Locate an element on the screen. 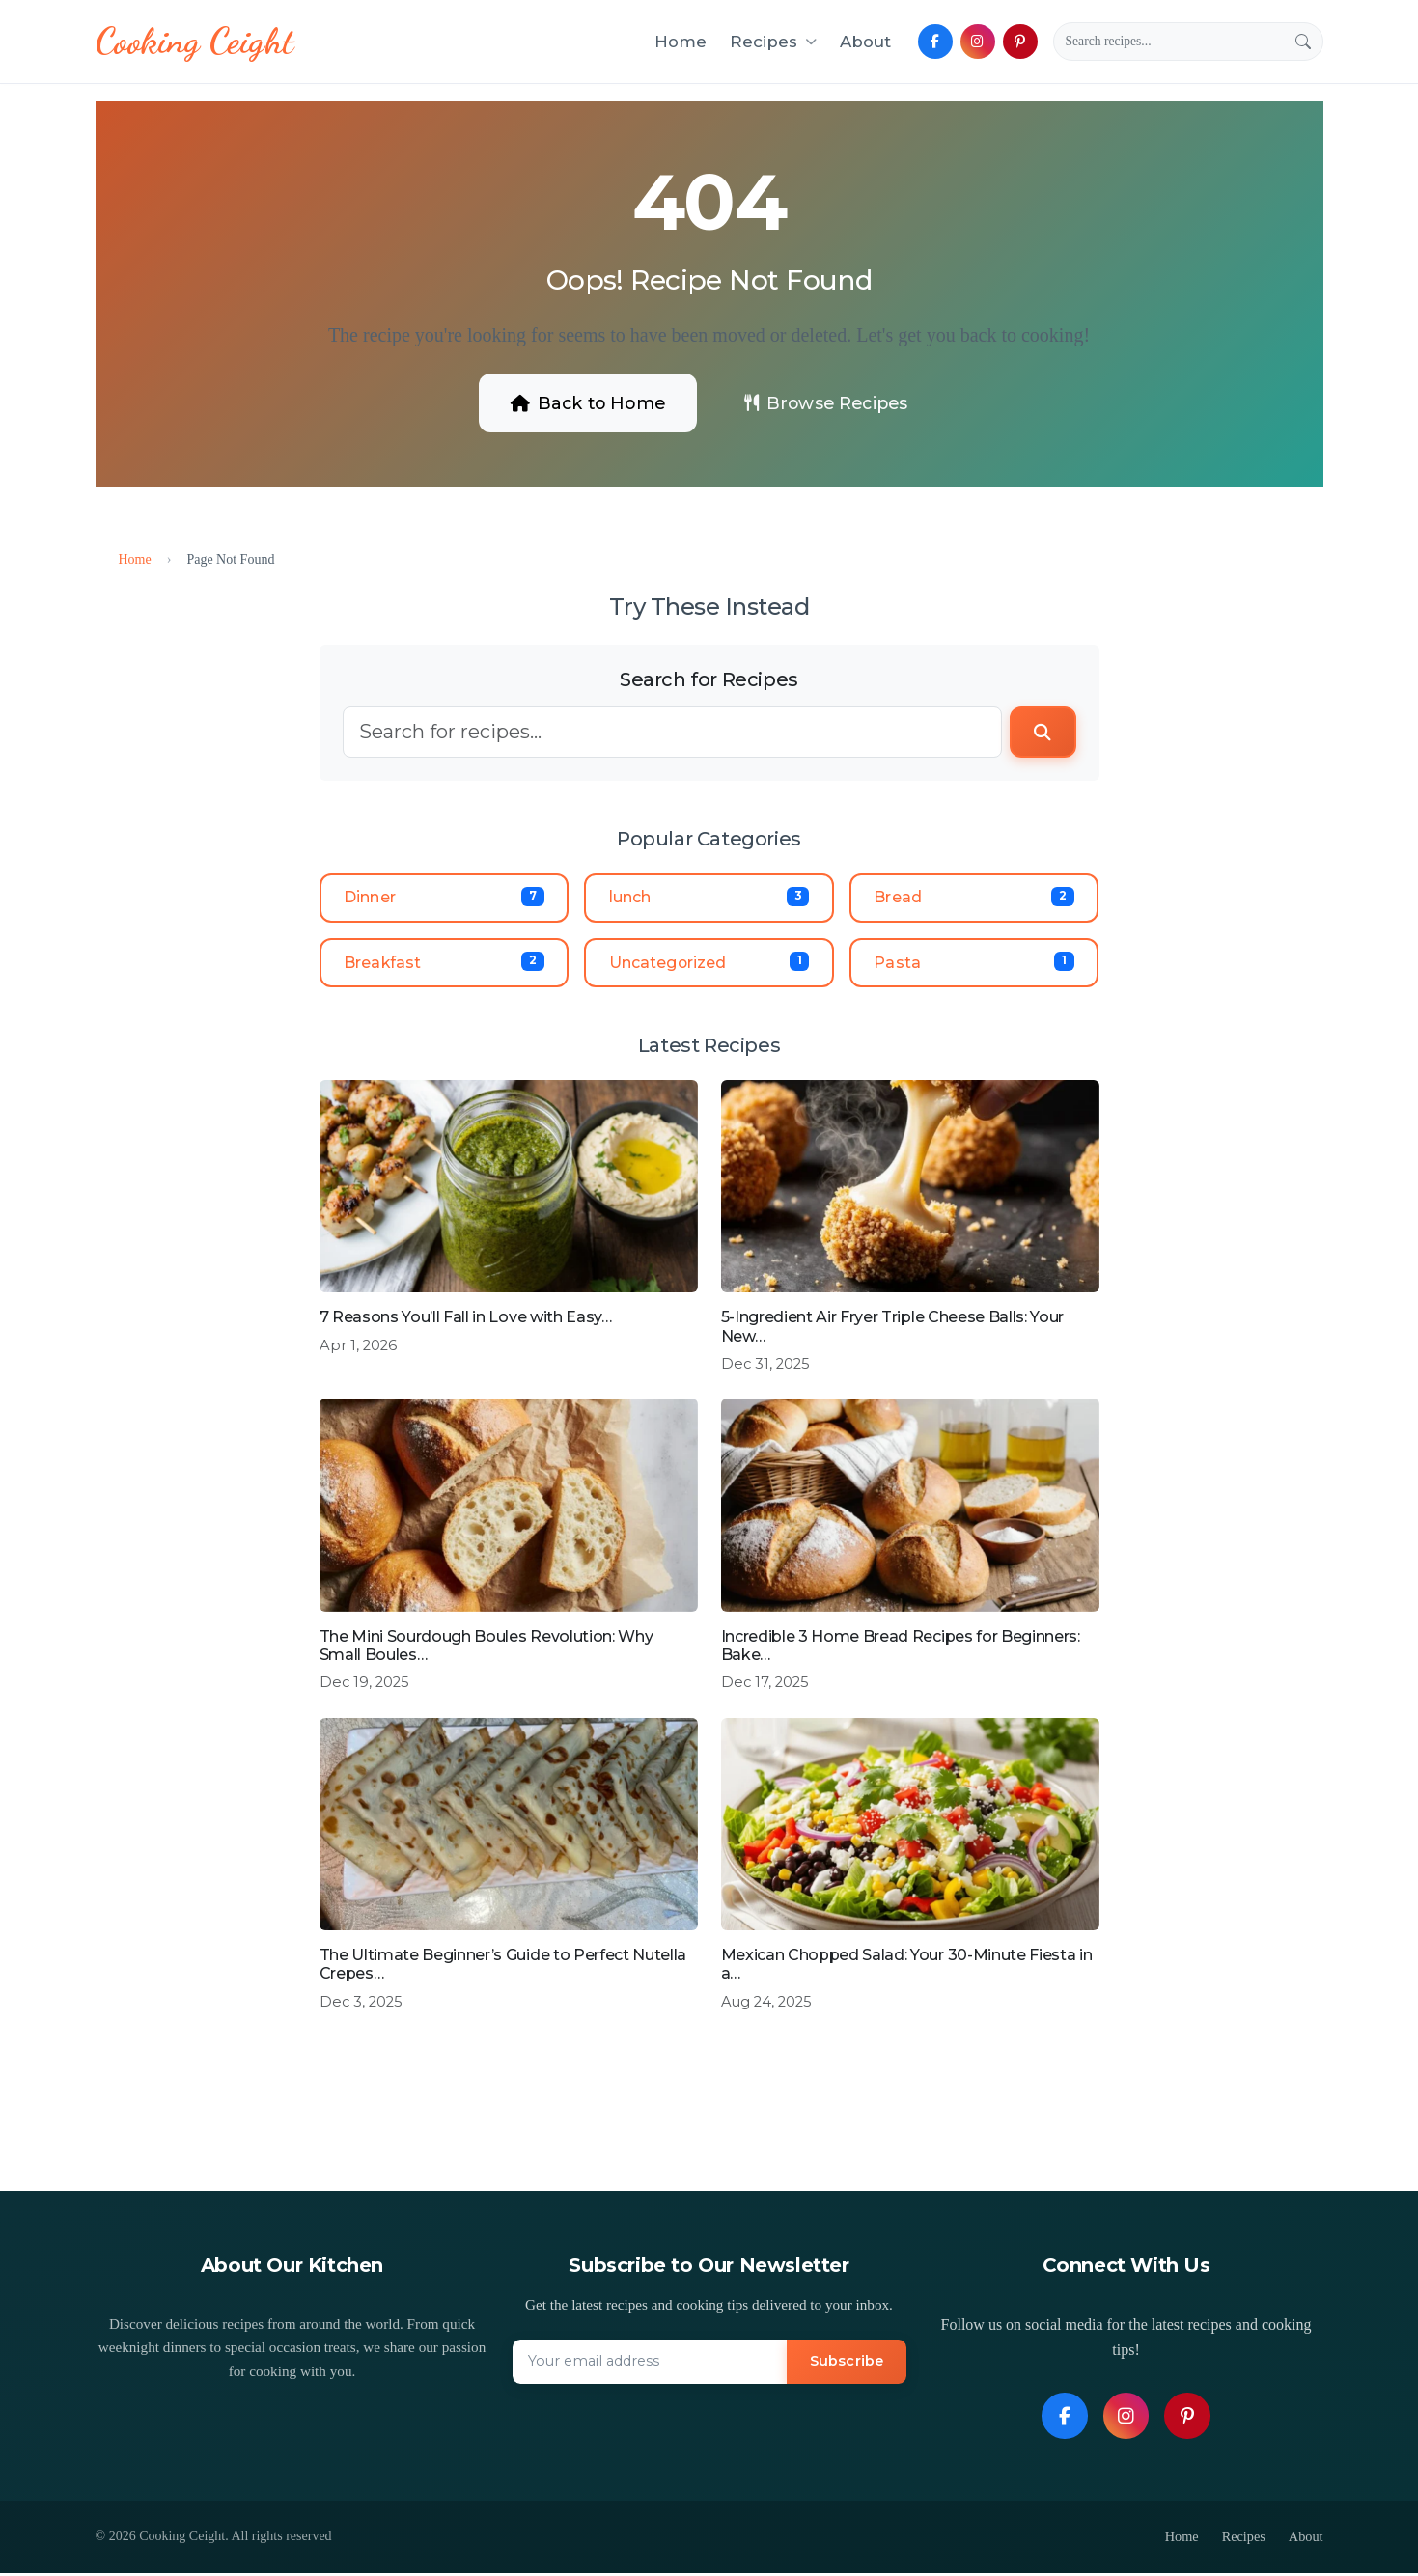 Image resolution: width=1418 pixels, height=2576 pixels. Recipes is located at coordinates (1243, 2540).